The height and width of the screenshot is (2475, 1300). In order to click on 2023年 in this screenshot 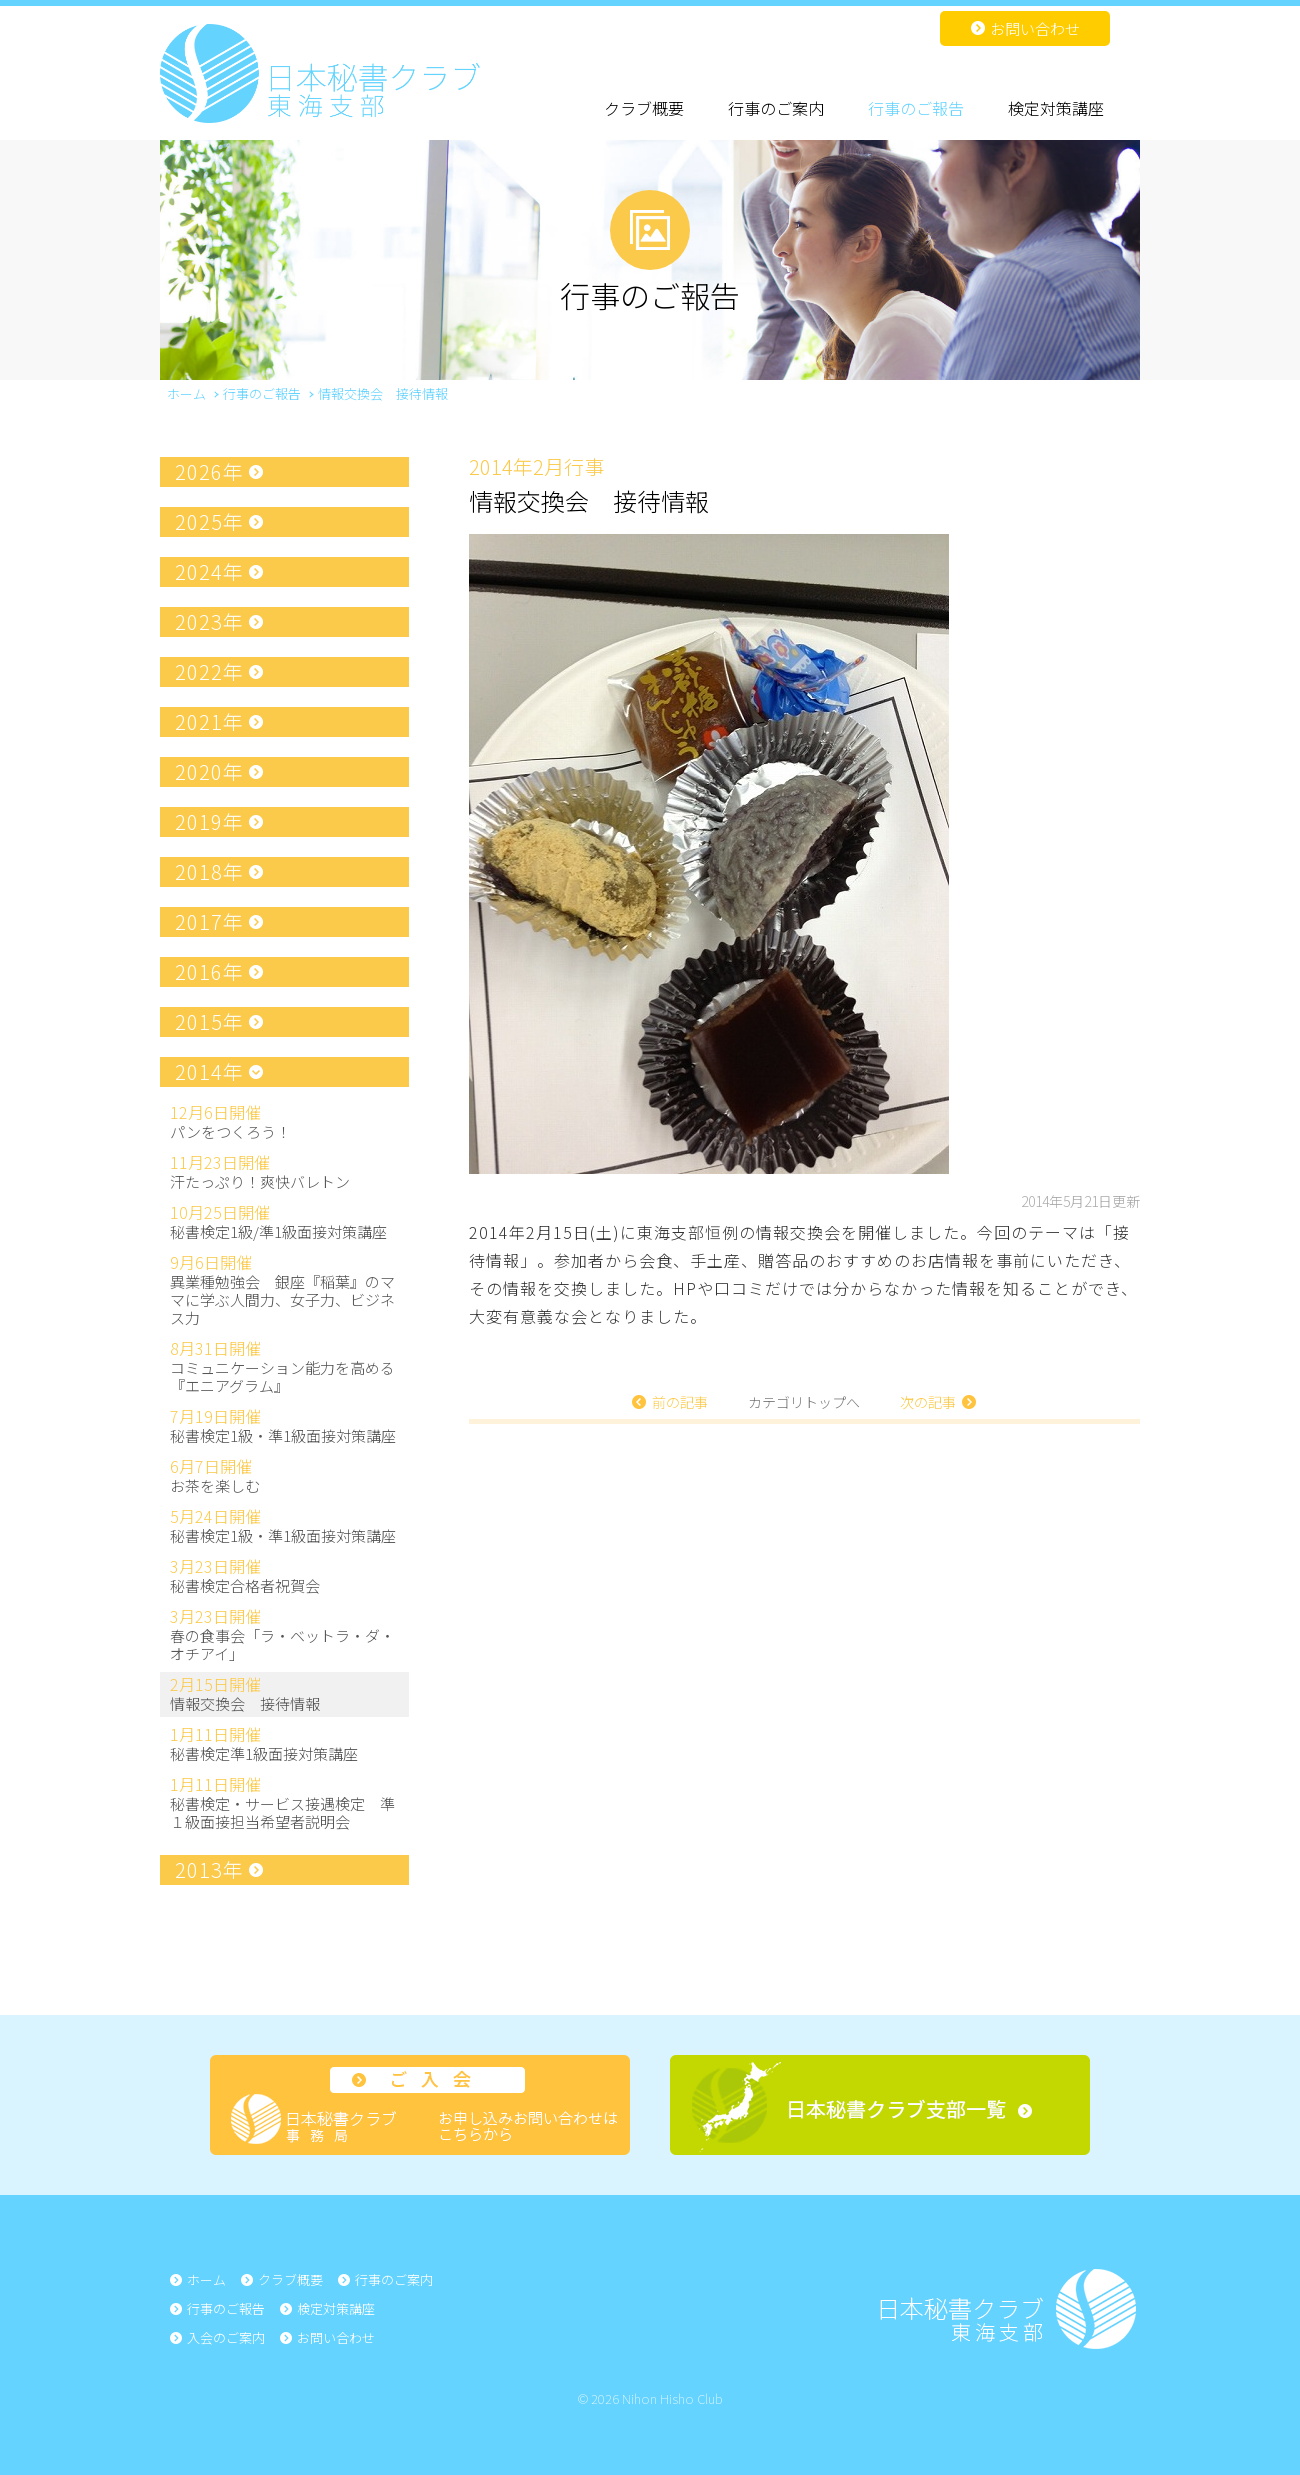, I will do `click(209, 621)`.